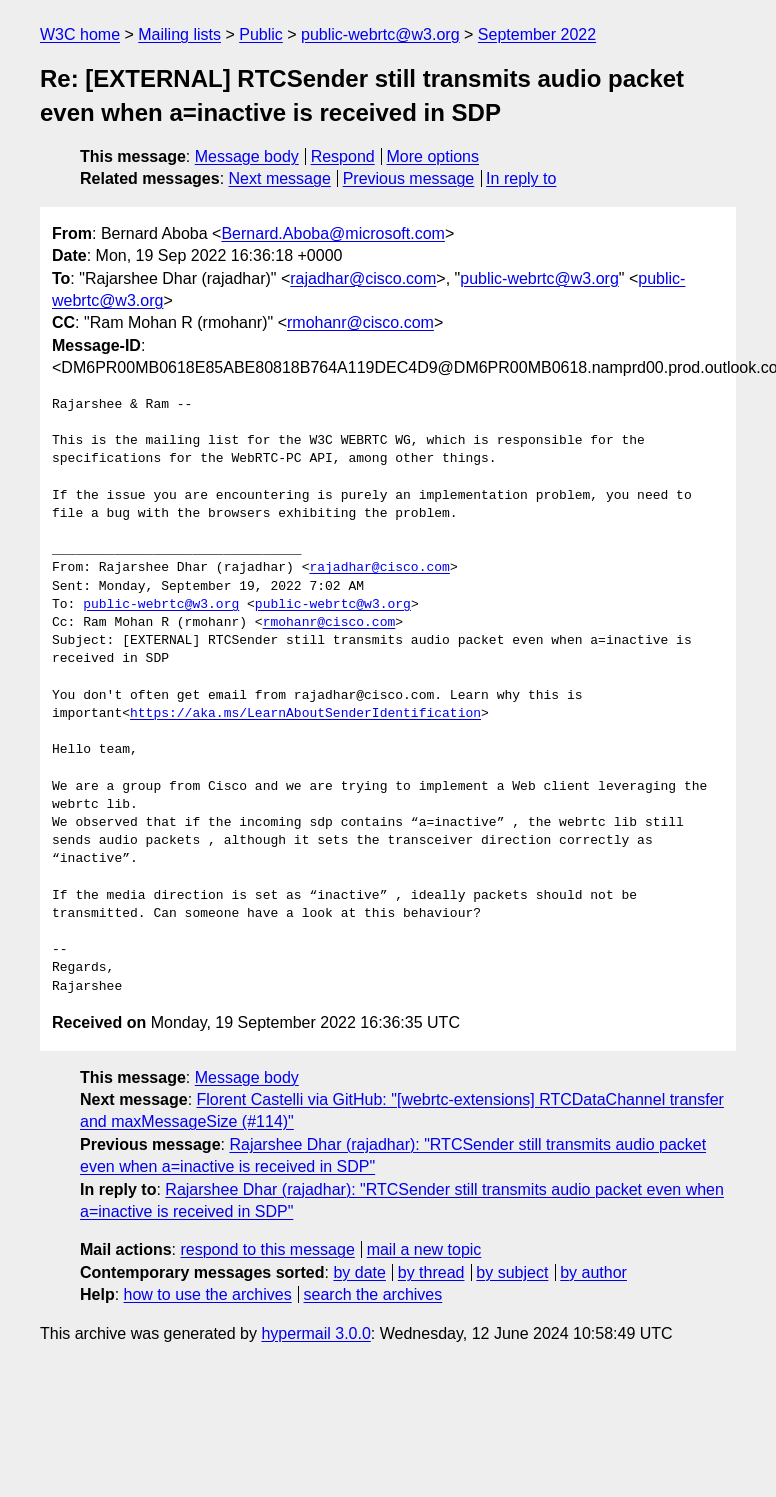 The height and width of the screenshot is (1497, 776). What do you see at coordinates (359, 1272) in the screenshot?
I see `by date` at bounding box center [359, 1272].